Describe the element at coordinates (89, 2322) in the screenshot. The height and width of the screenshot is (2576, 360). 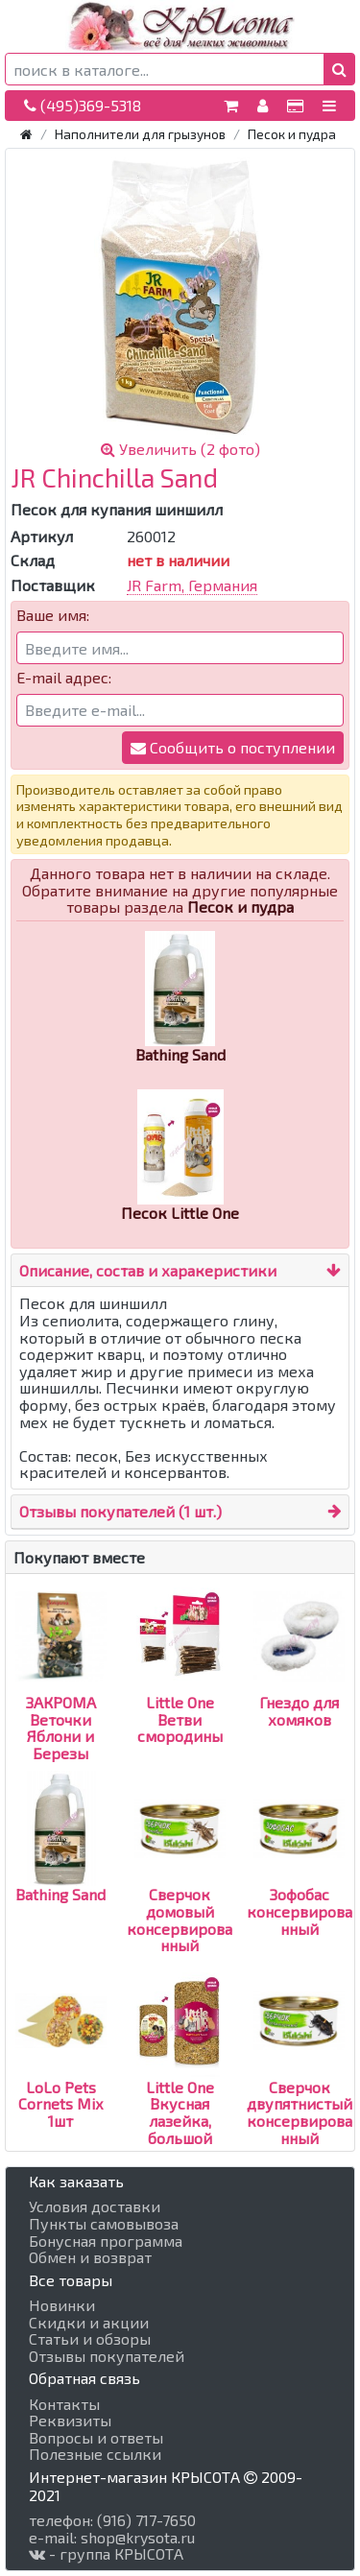
I see `Скидки и акции` at that location.